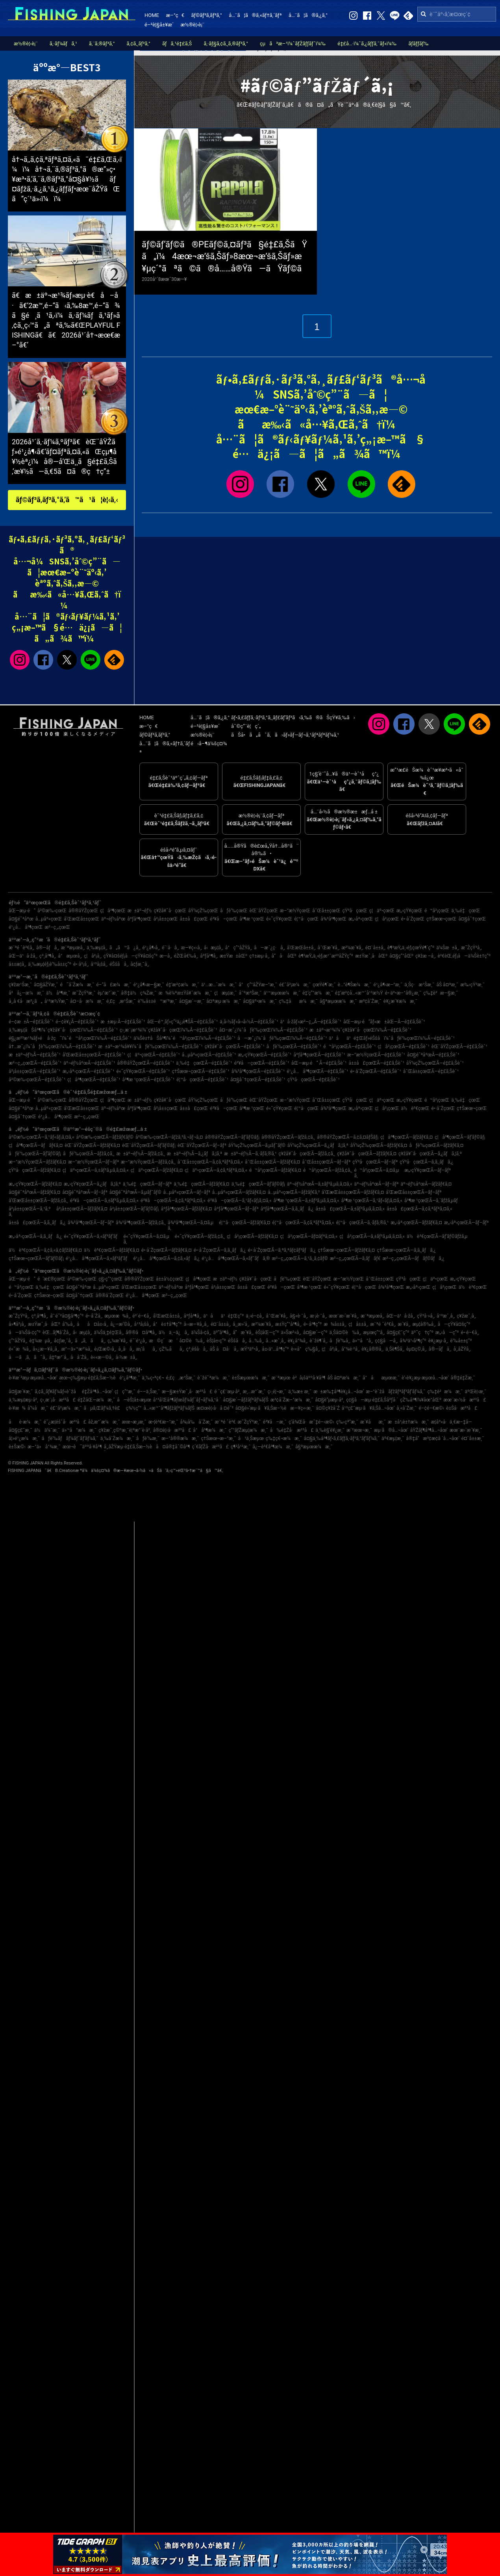 The height and width of the screenshot is (2576, 500). I want to click on å»¶å²¡å¸‚, so click(17, 1324).